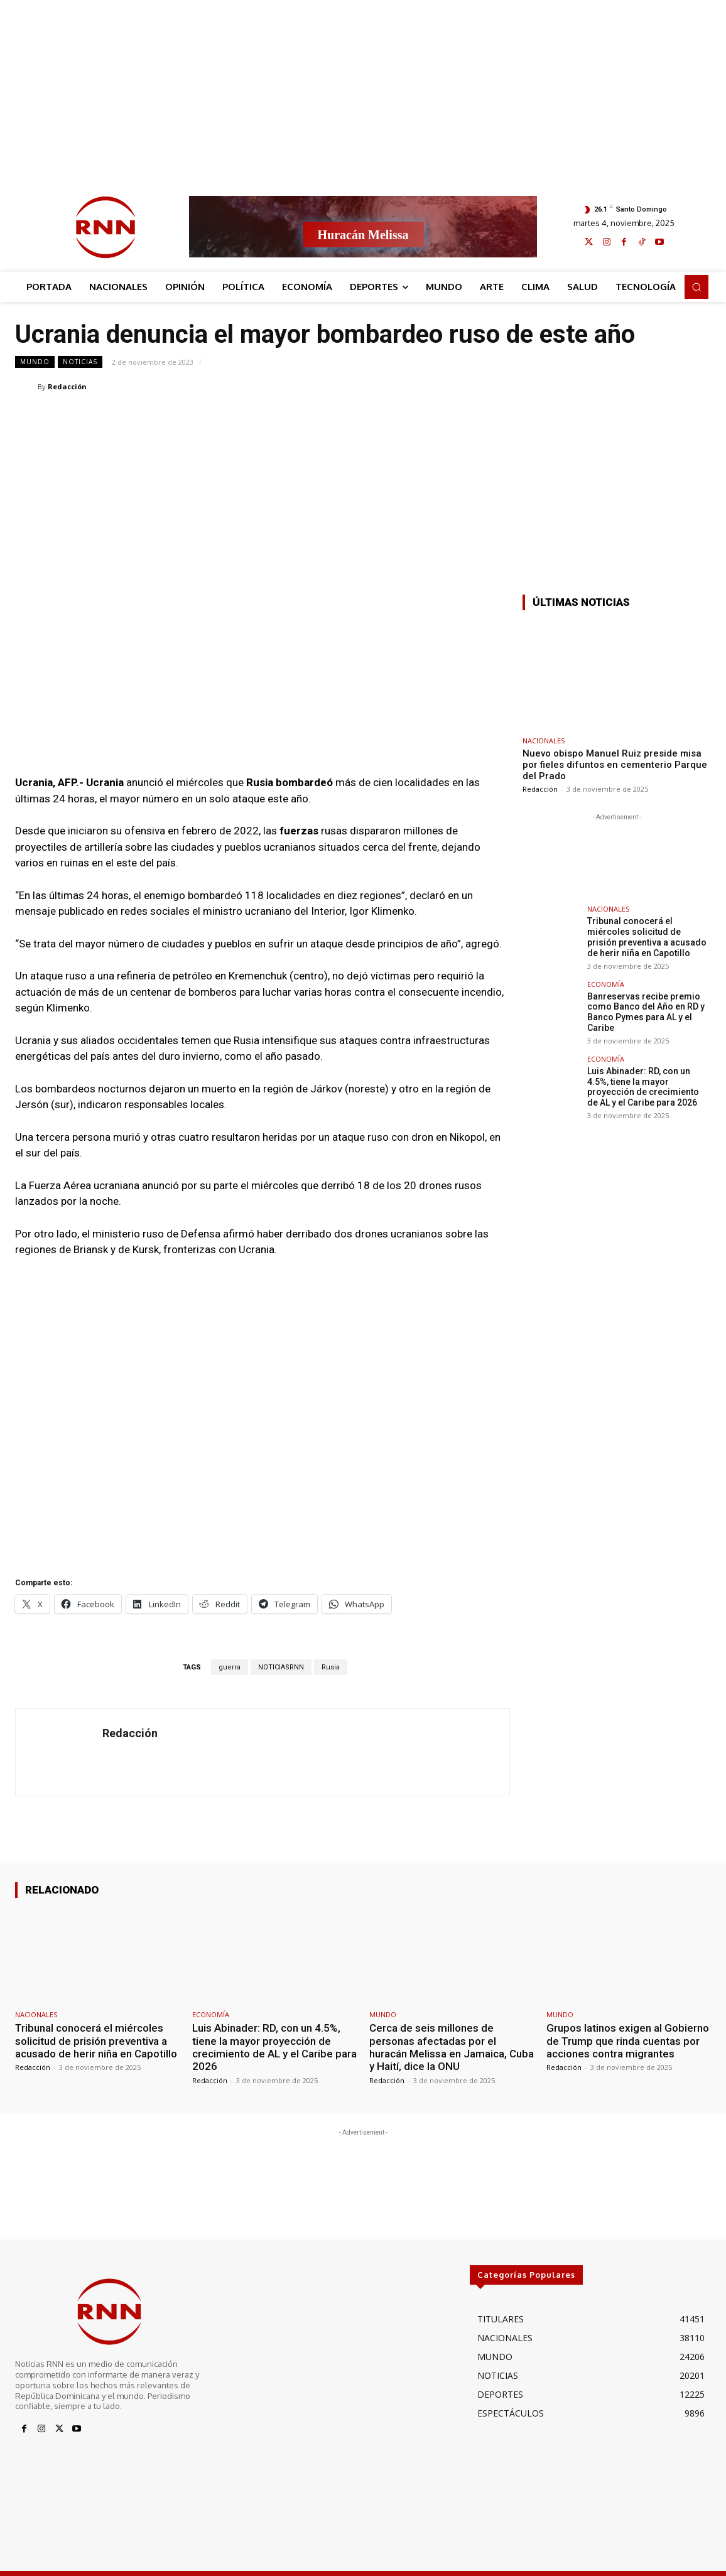 The height and width of the screenshot is (2576, 726). I want to click on [Advertisement], so click(363, 88).